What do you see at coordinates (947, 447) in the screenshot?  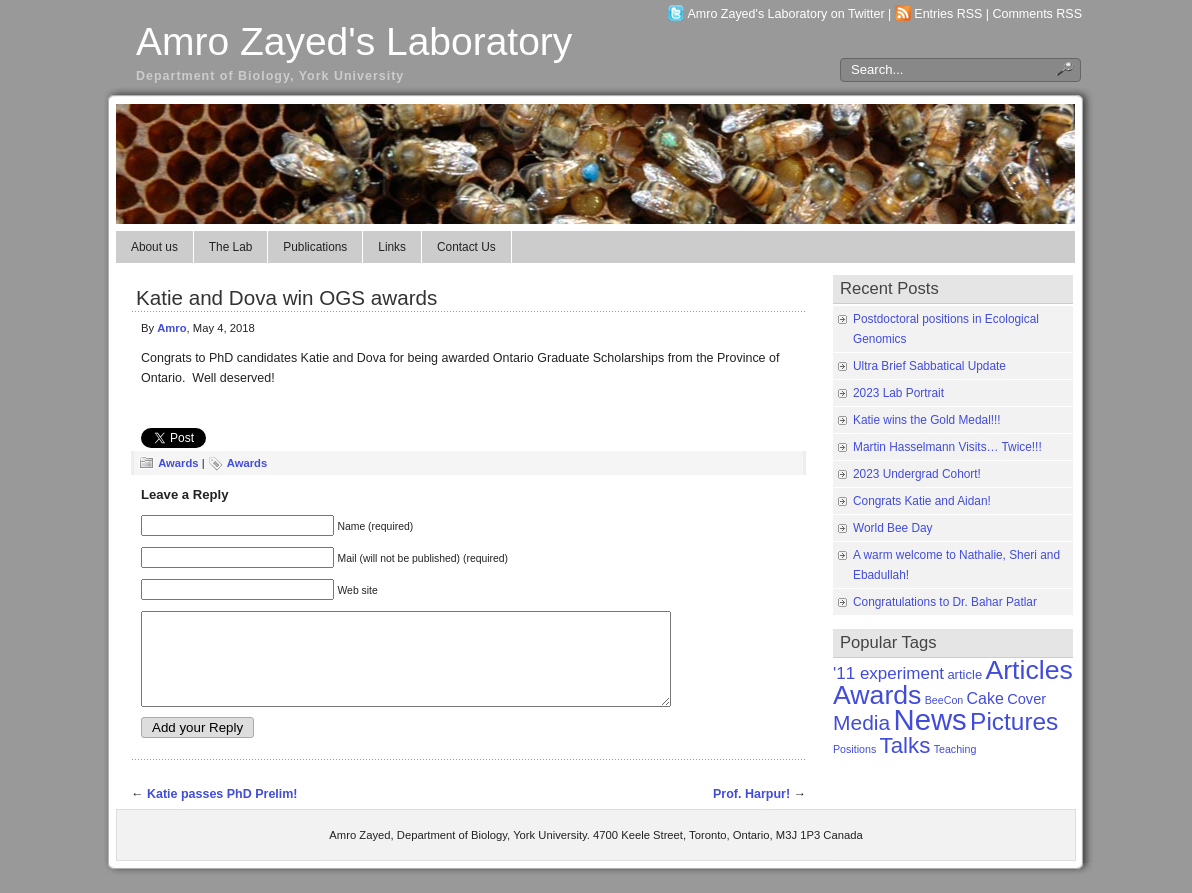 I see `Martin Hasselmann Visits… Twice!!!` at bounding box center [947, 447].